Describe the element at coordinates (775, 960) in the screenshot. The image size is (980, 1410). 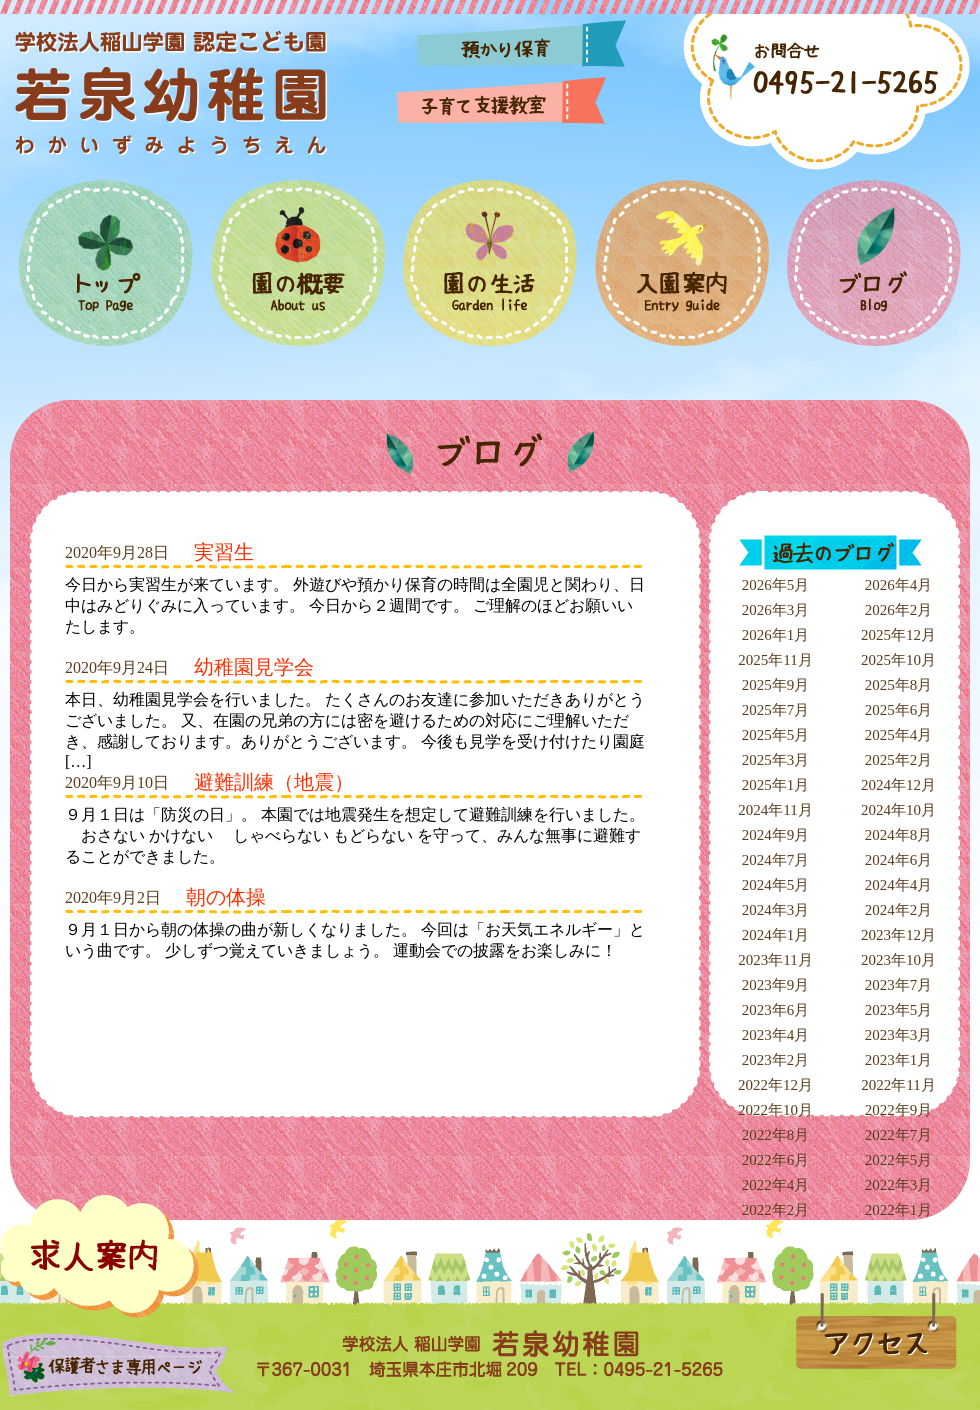
I see `2023年11月` at that location.